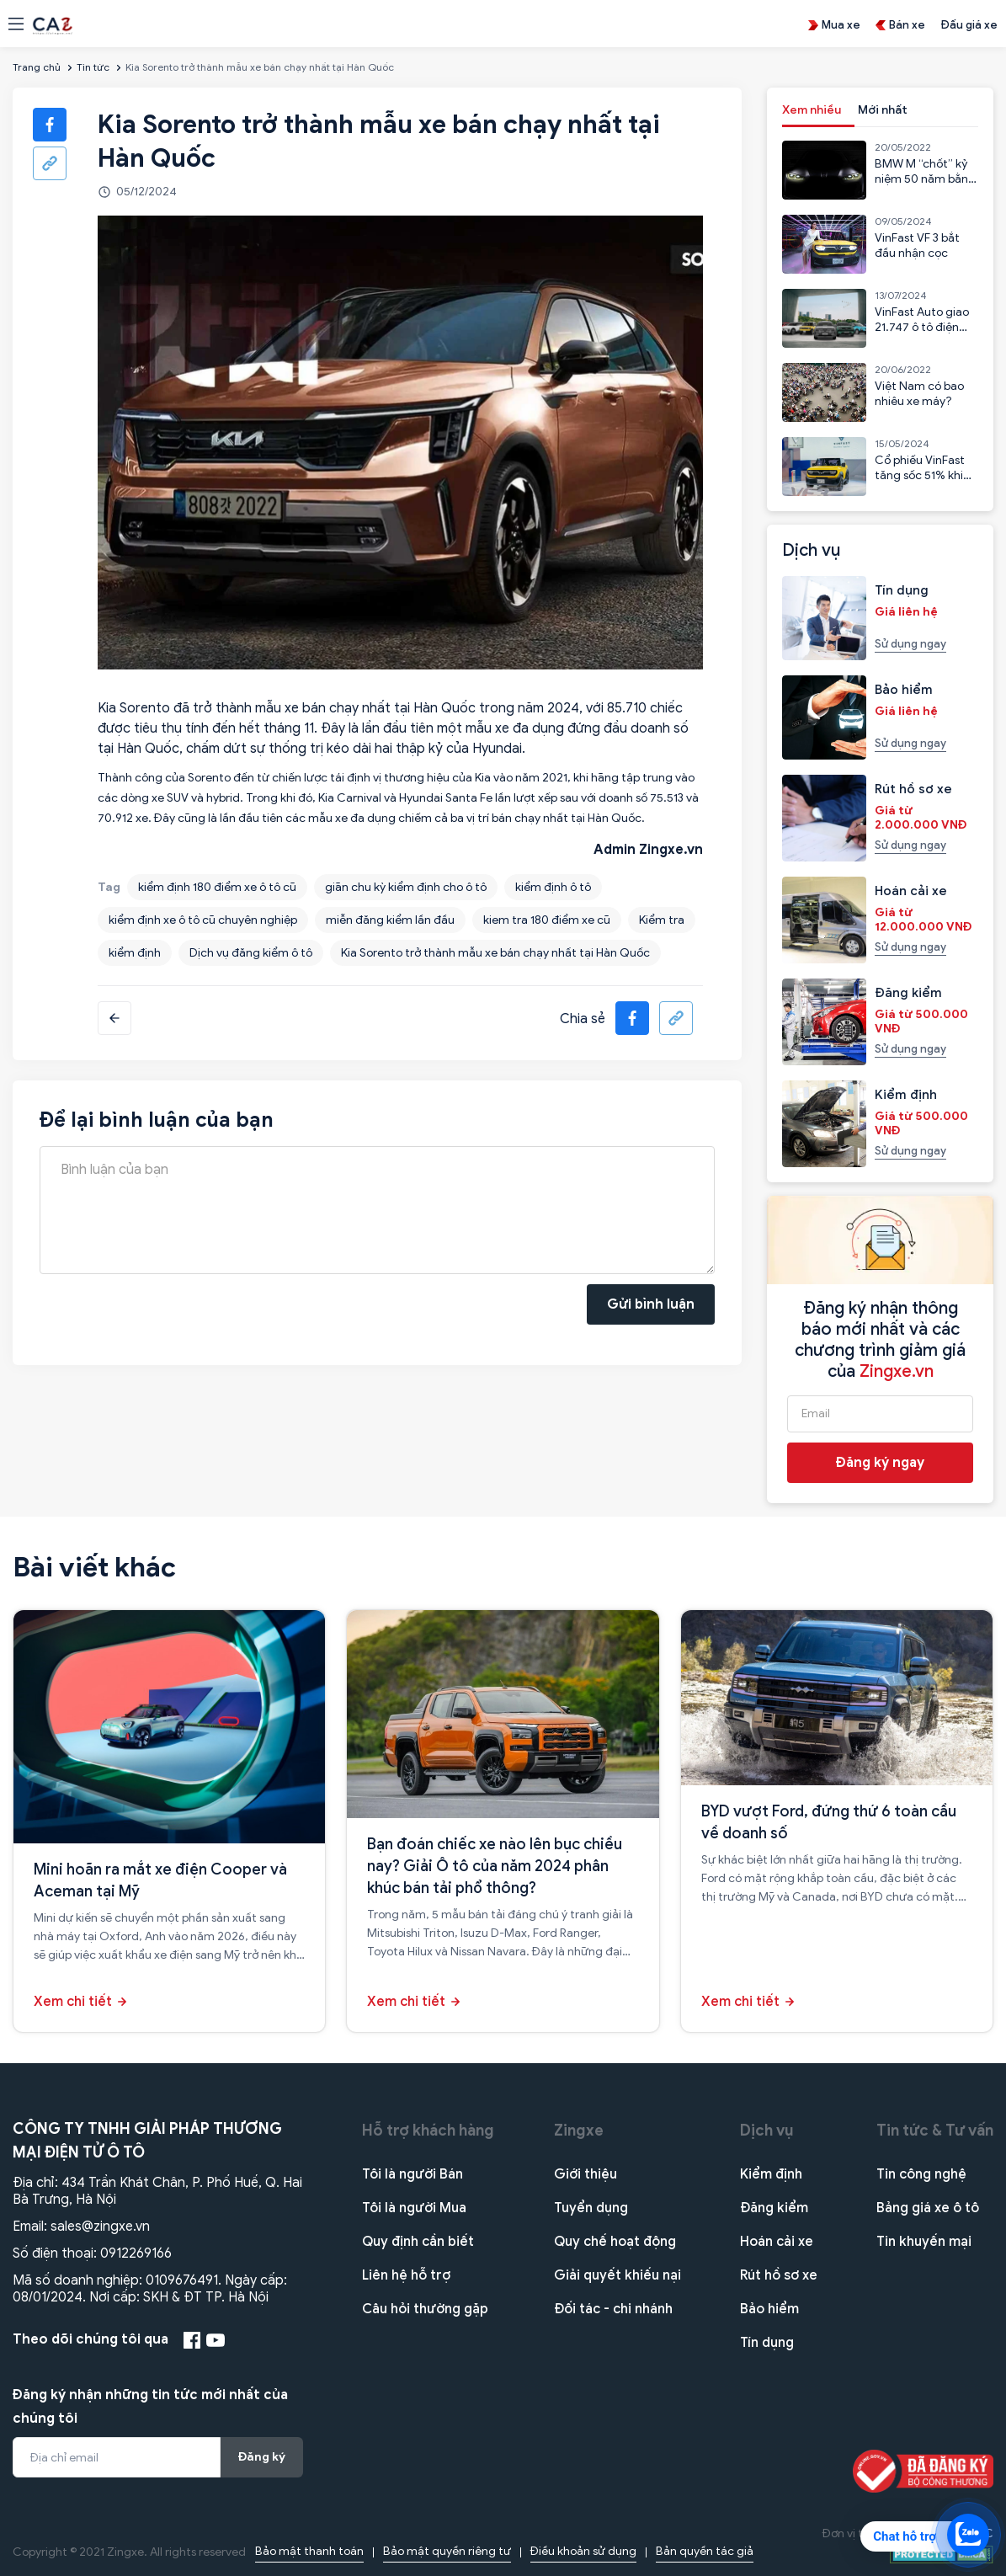  Describe the element at coordinates (924, 335) in the screenshot. I see `VinFast Auto giao 21.747 ô tô điện trong 6 tháng đầu năm` at that location.